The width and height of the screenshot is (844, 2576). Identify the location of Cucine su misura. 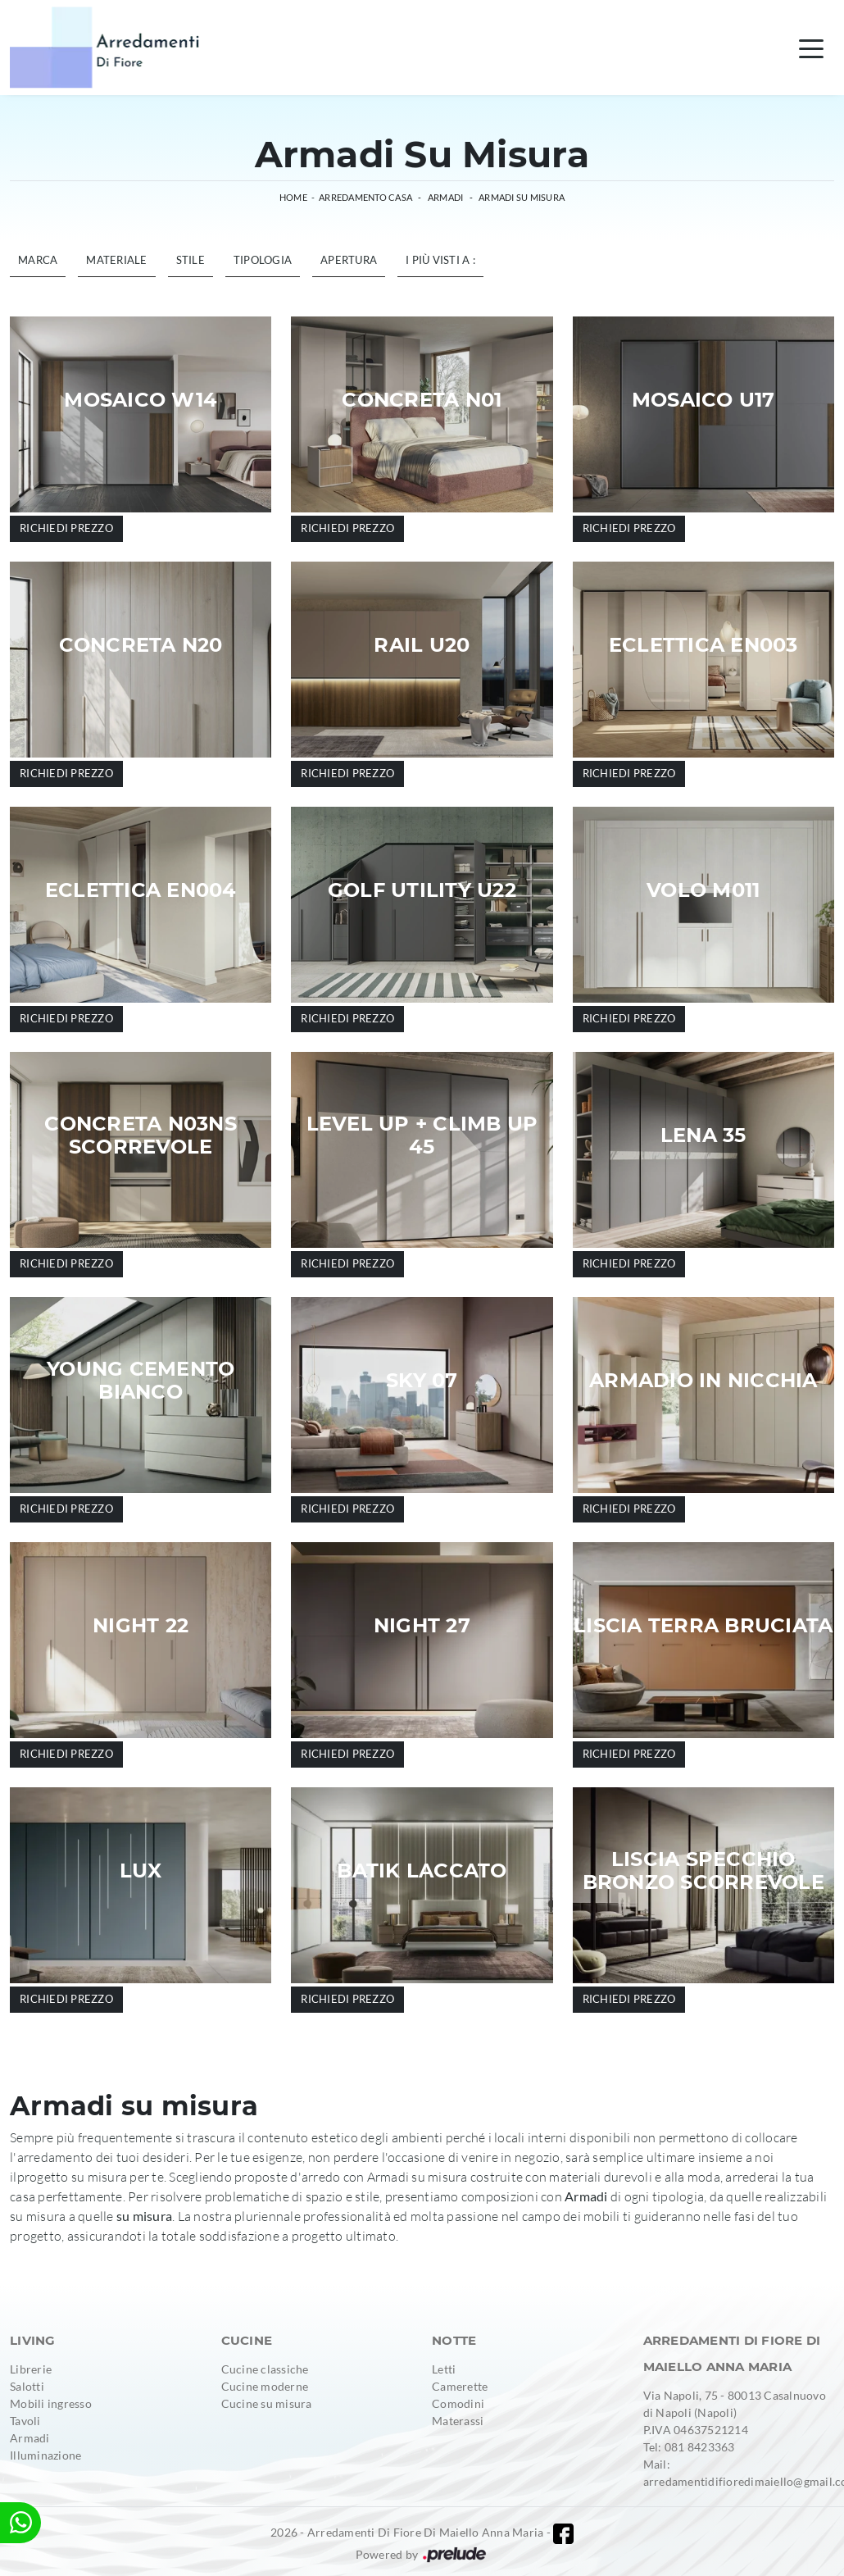
(266, 2403).